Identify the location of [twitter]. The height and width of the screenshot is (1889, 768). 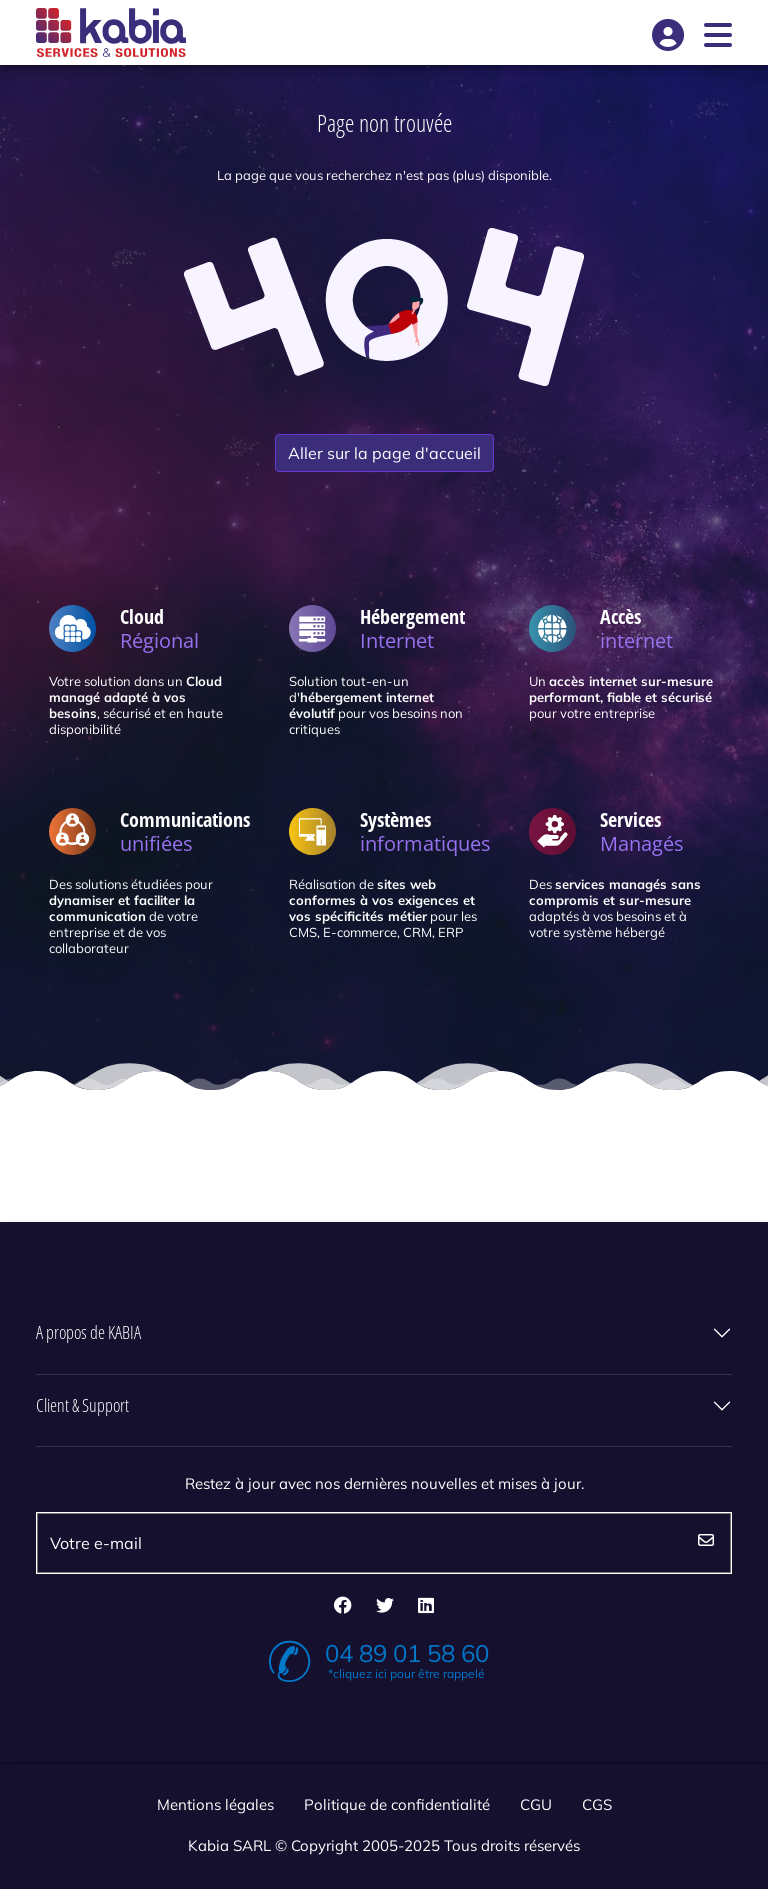
(385, 1607).